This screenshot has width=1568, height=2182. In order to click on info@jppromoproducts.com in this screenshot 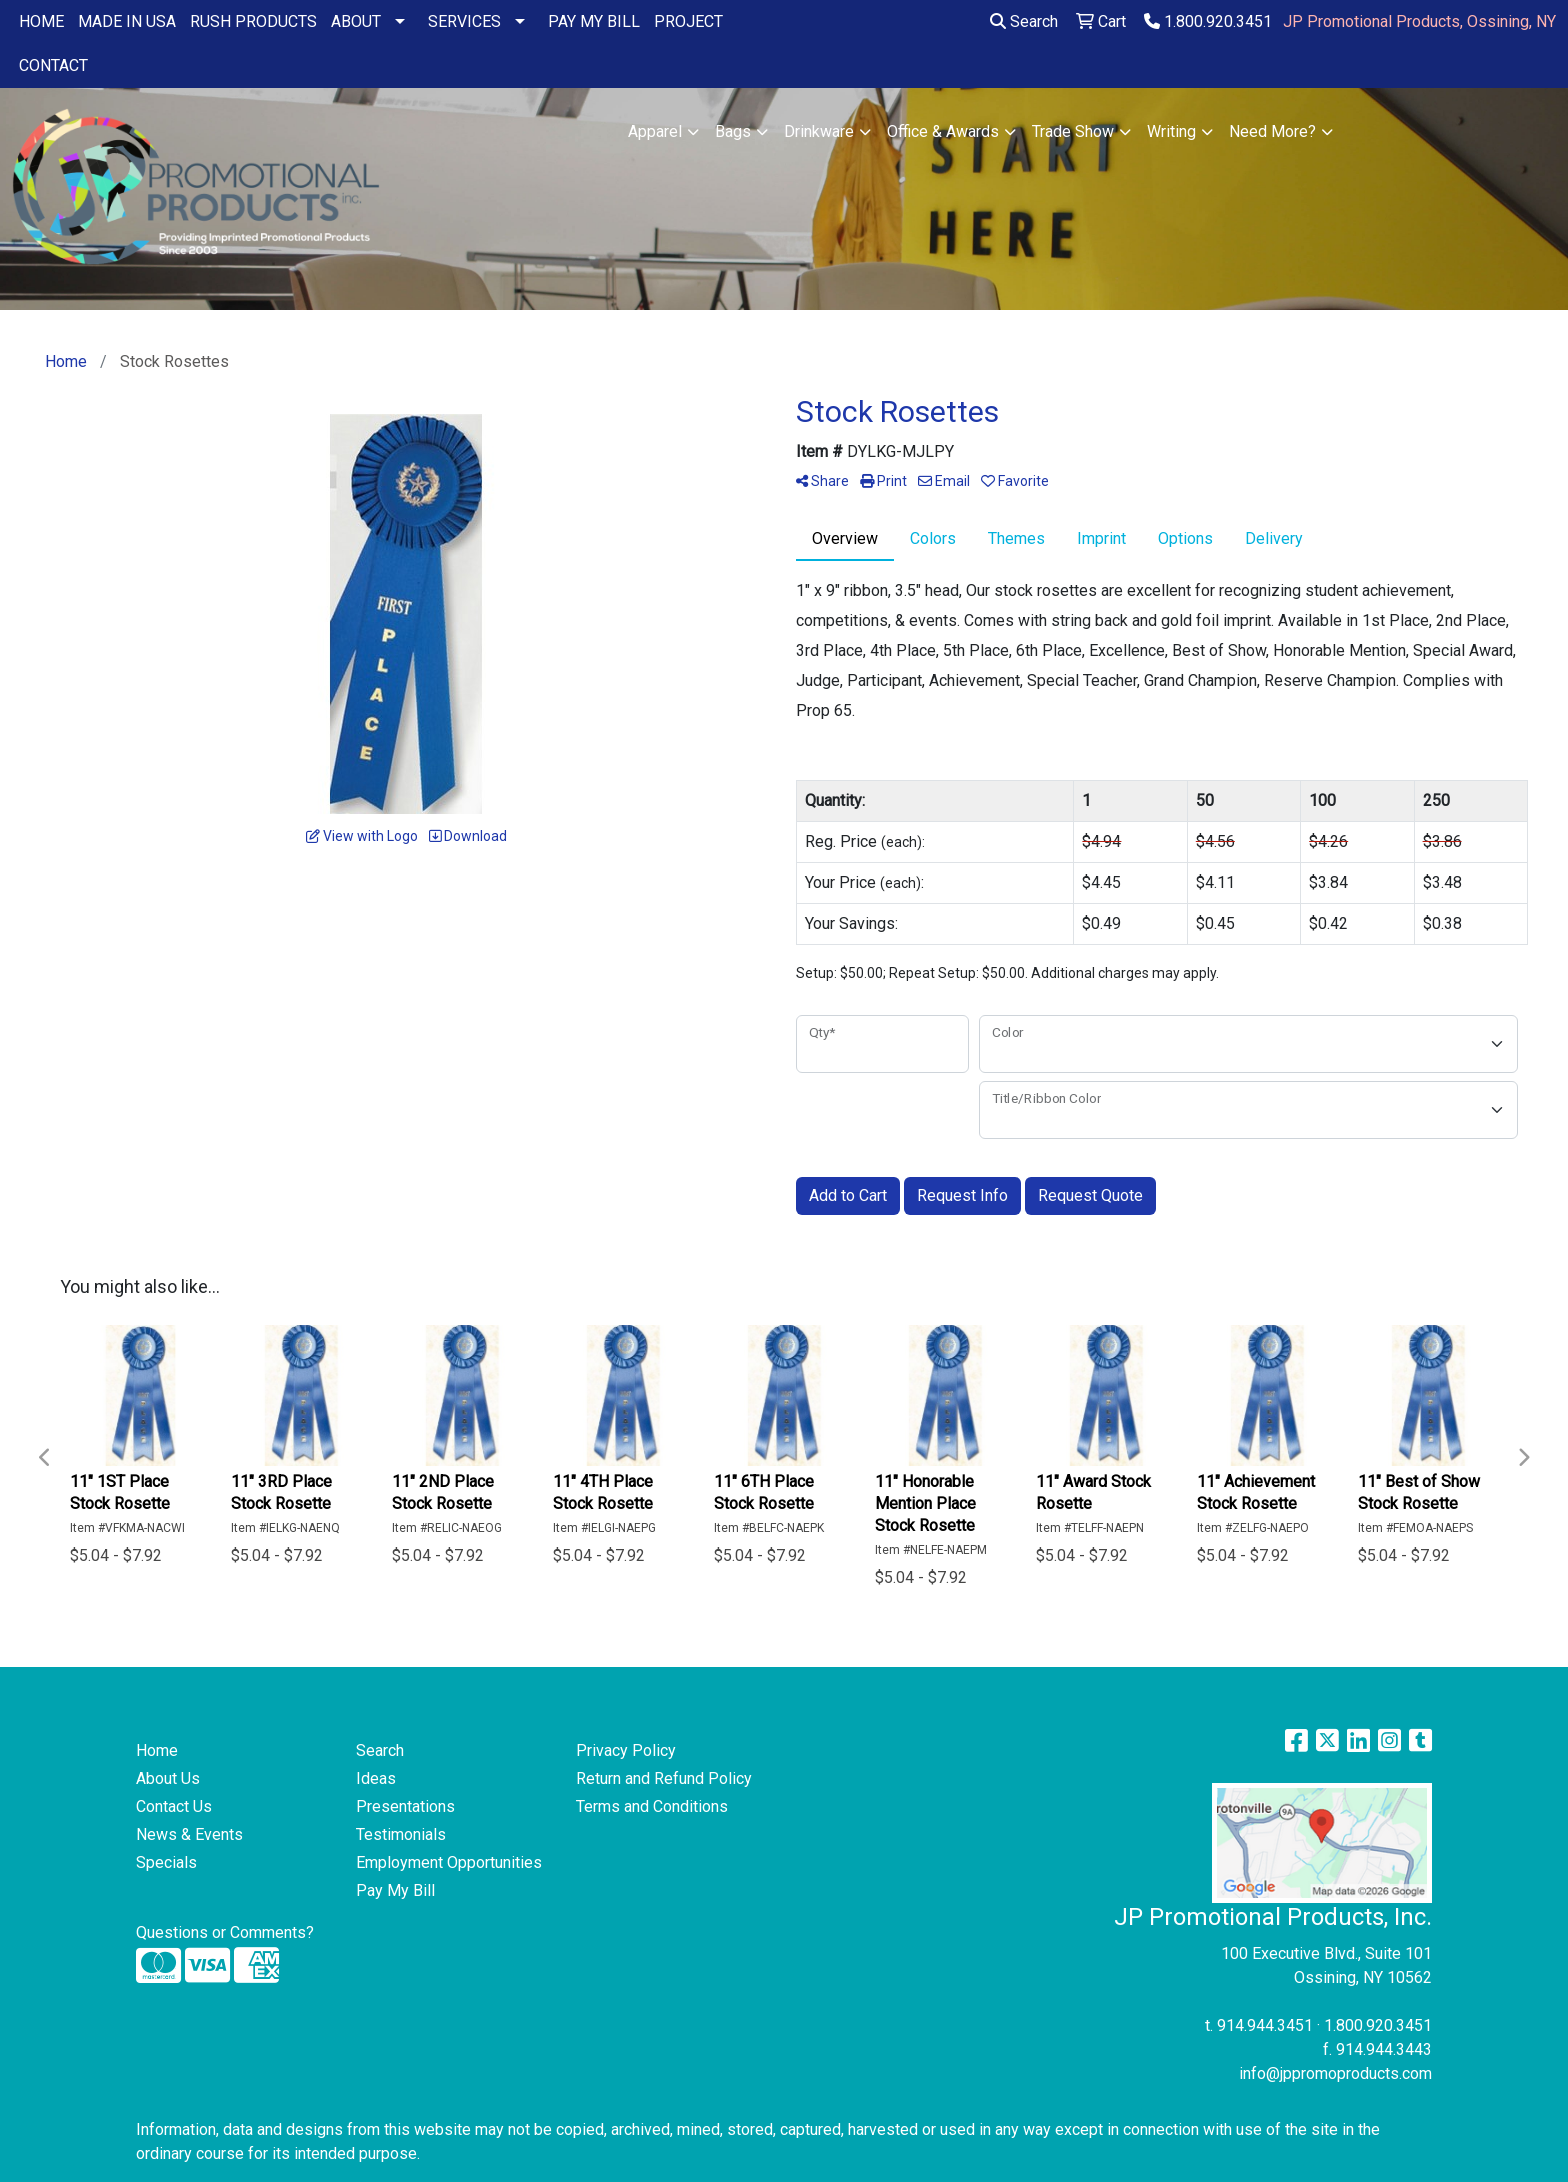, I will do `click(1335, 2073)`.